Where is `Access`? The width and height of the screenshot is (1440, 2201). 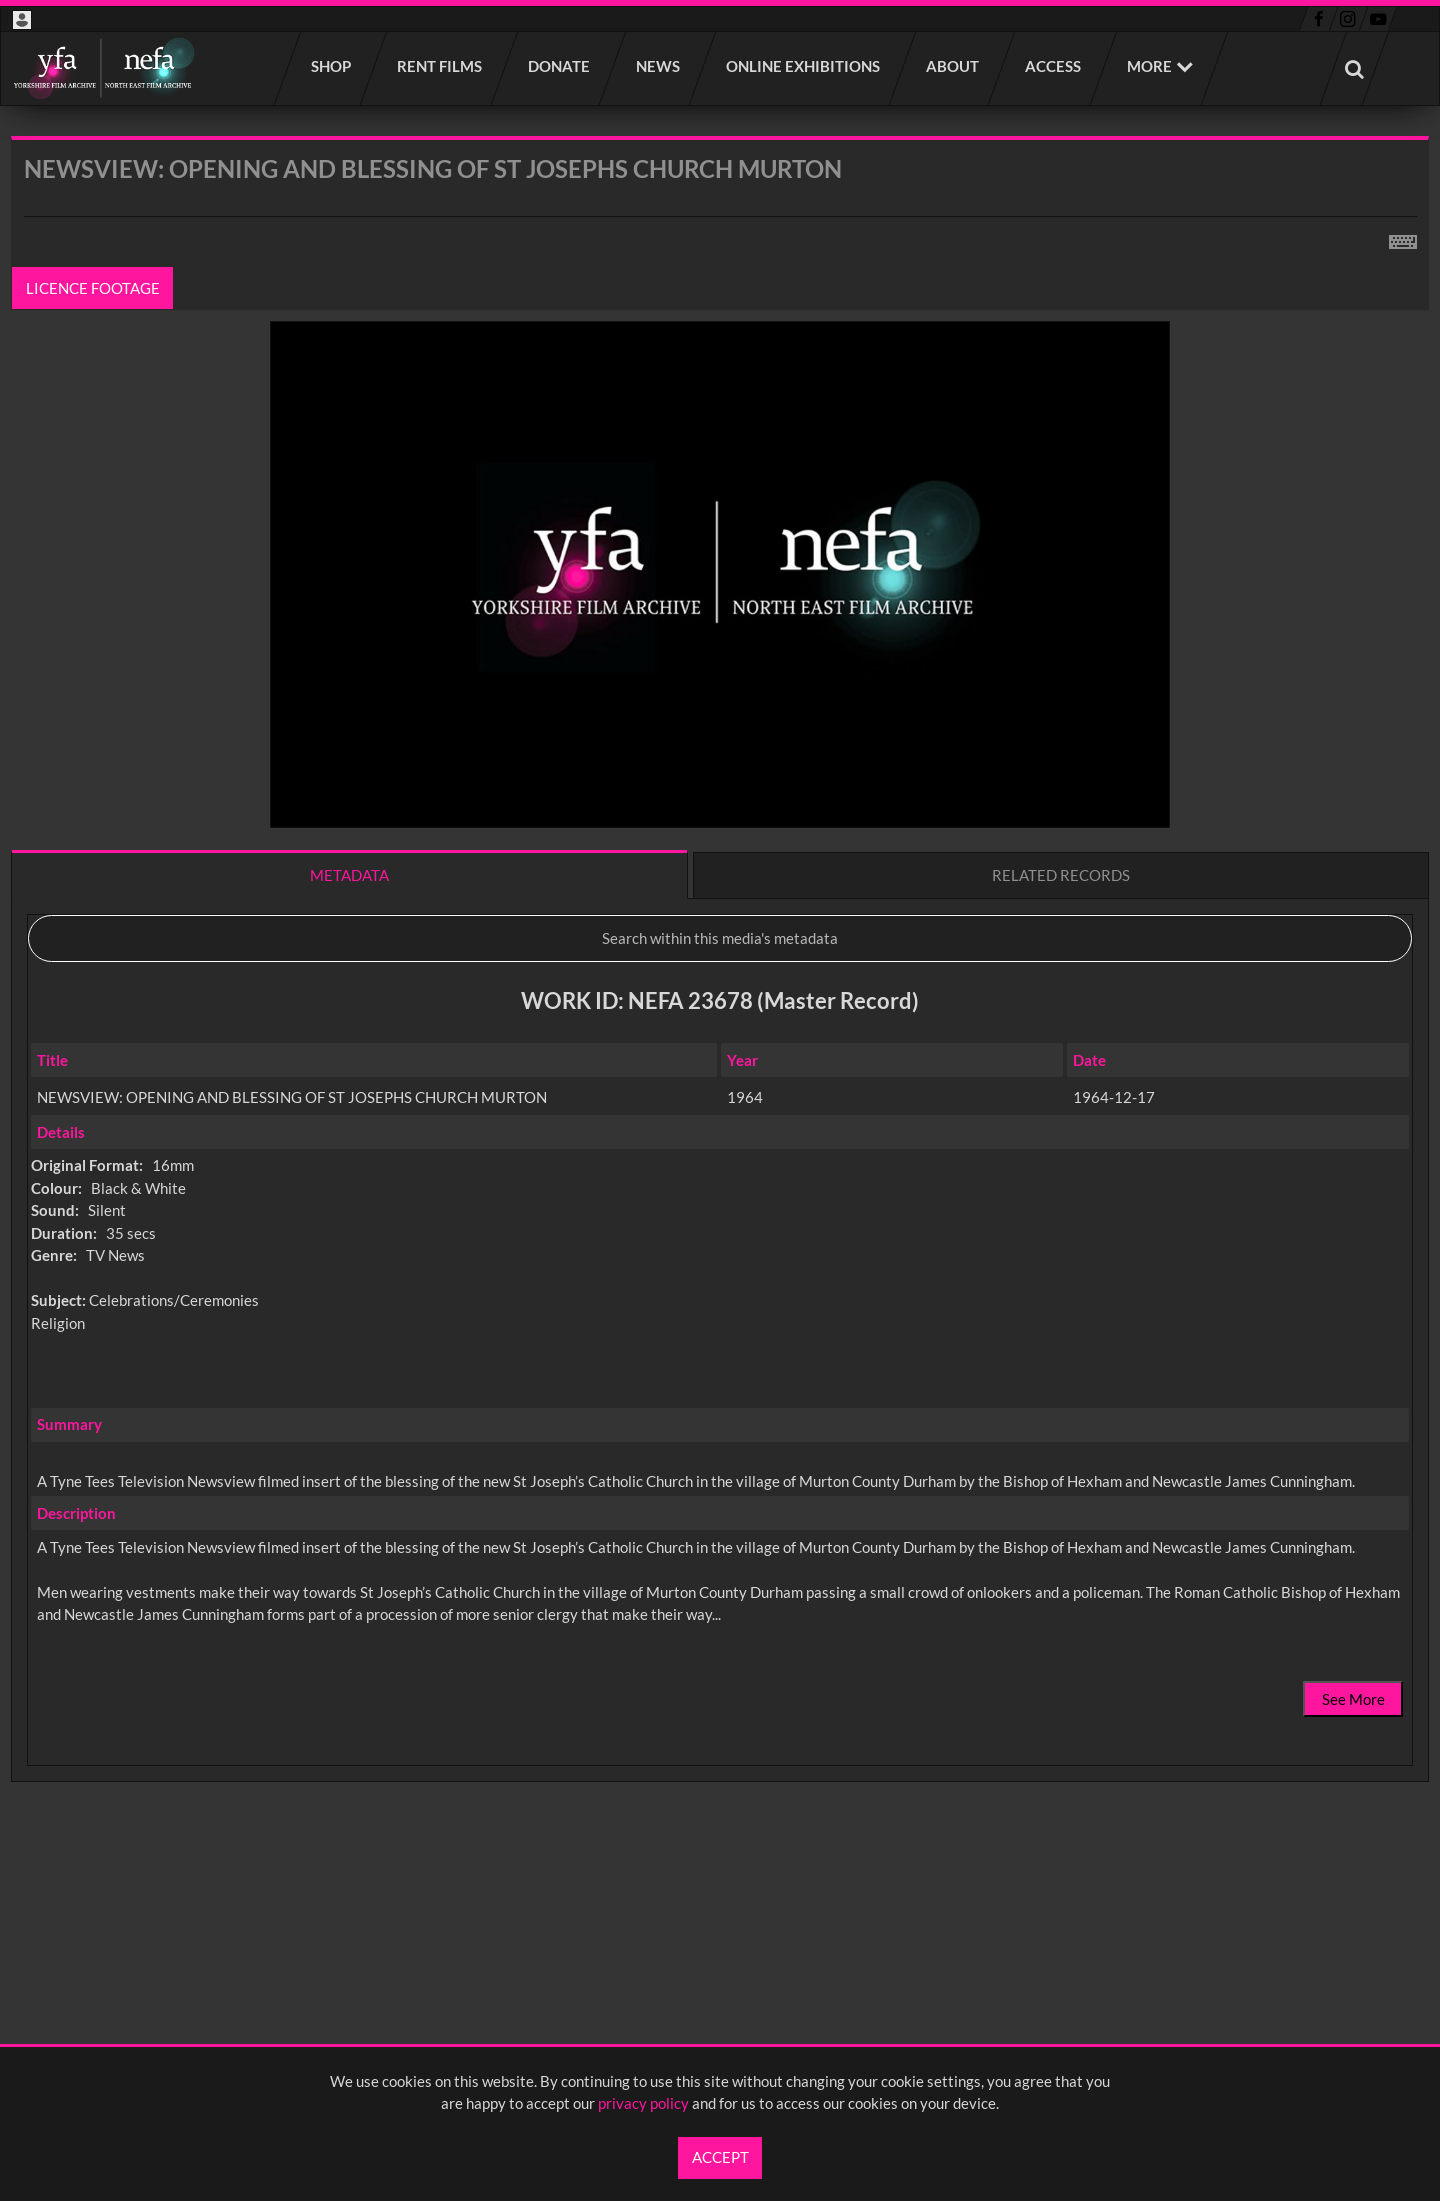
Access is located at coordinates (1054, 66).